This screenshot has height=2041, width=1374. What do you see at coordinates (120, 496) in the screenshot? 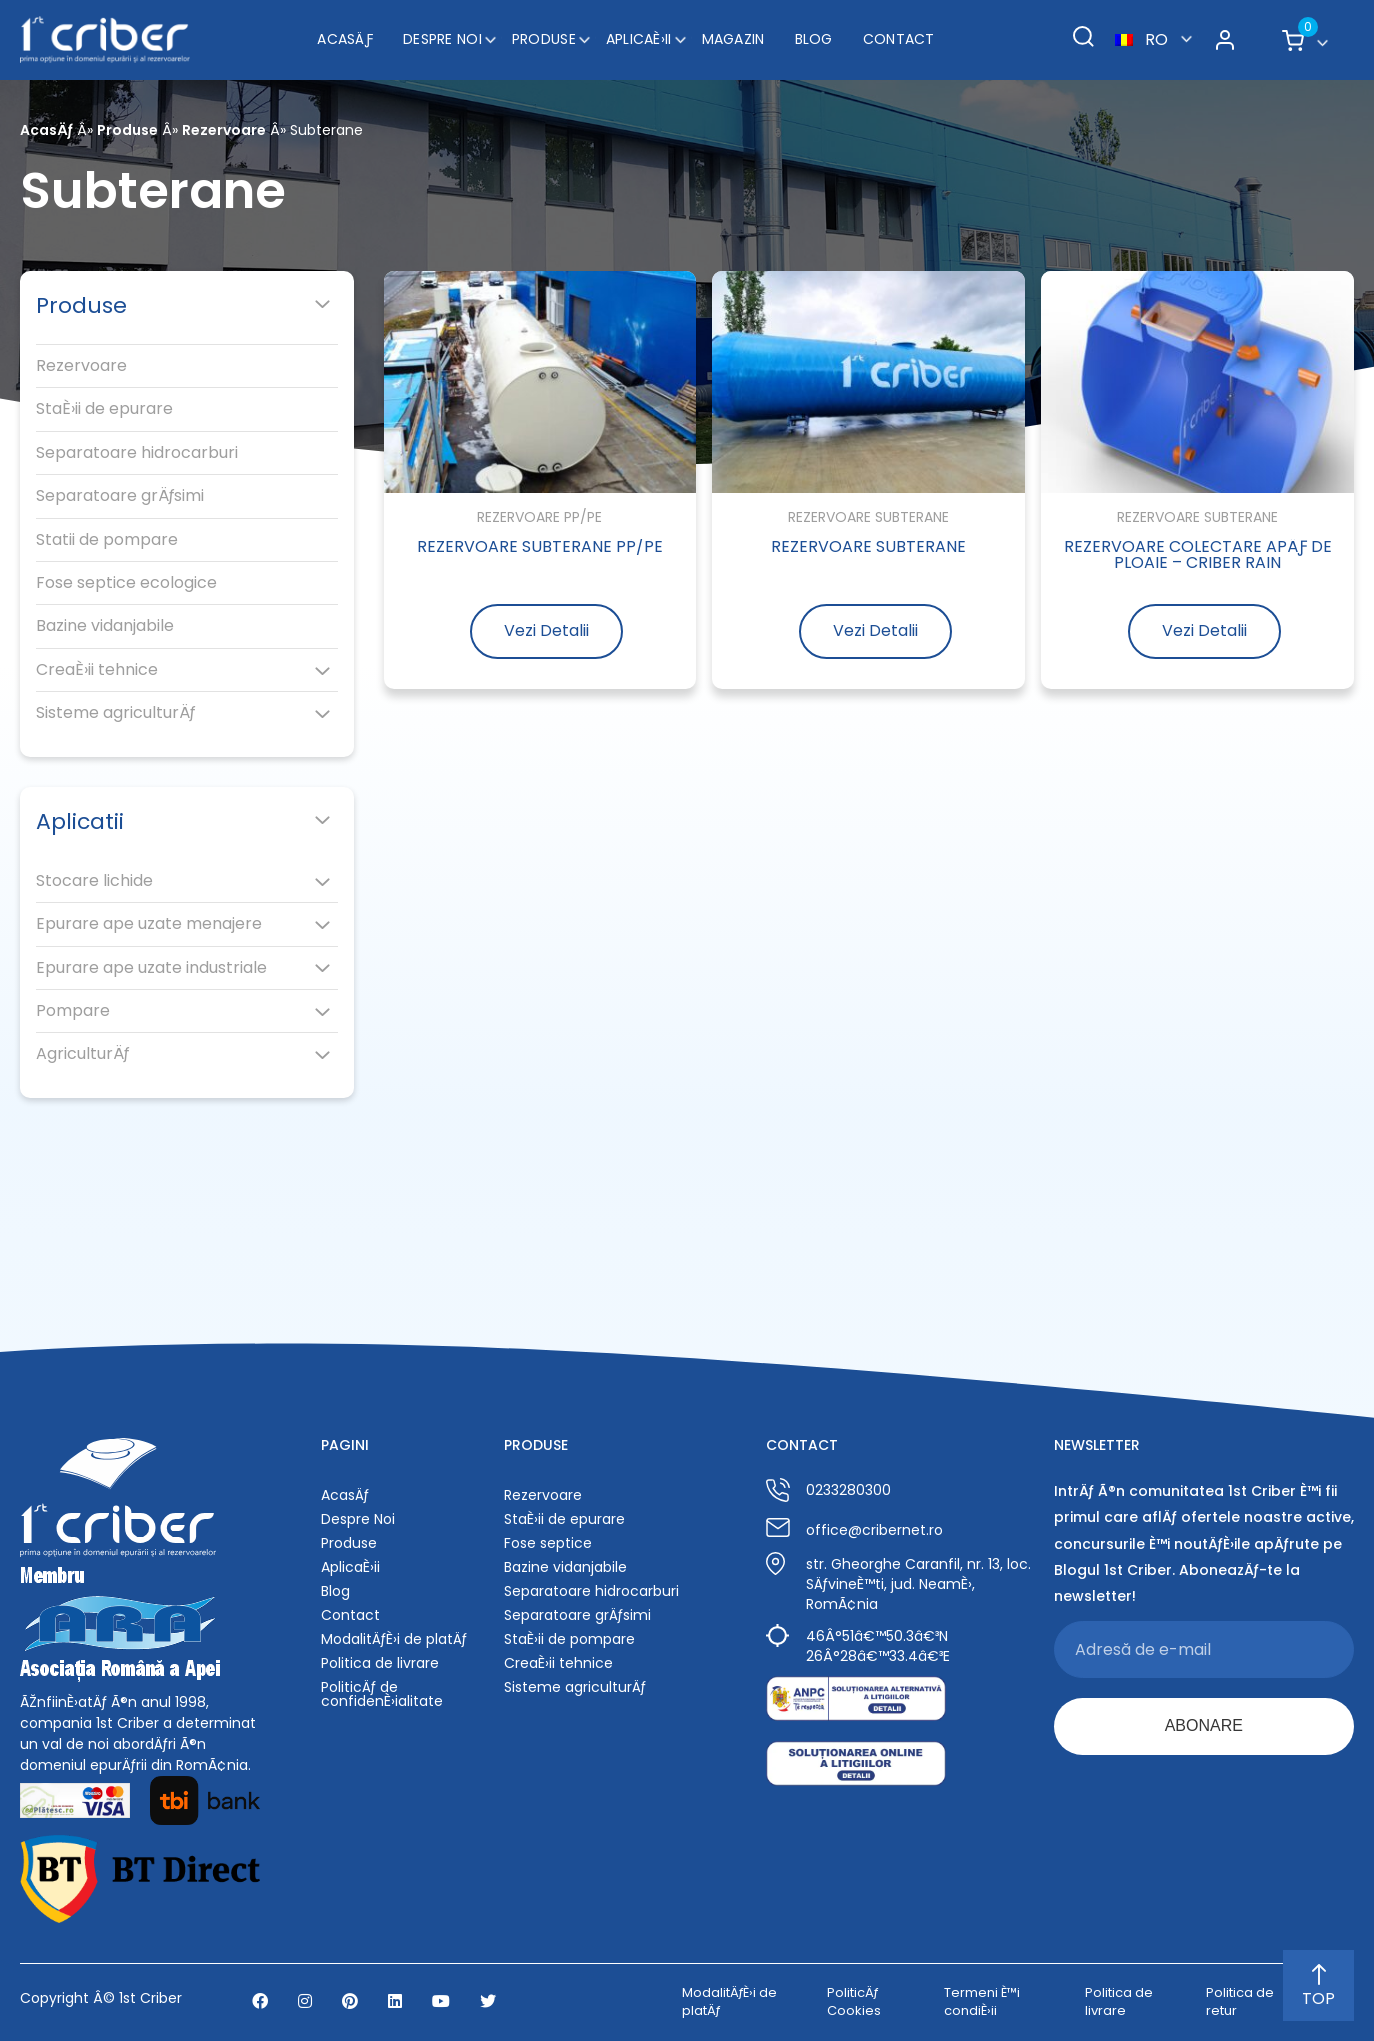
I see `Separatoare grÄƒsimi` at bounding box center [120, 496].